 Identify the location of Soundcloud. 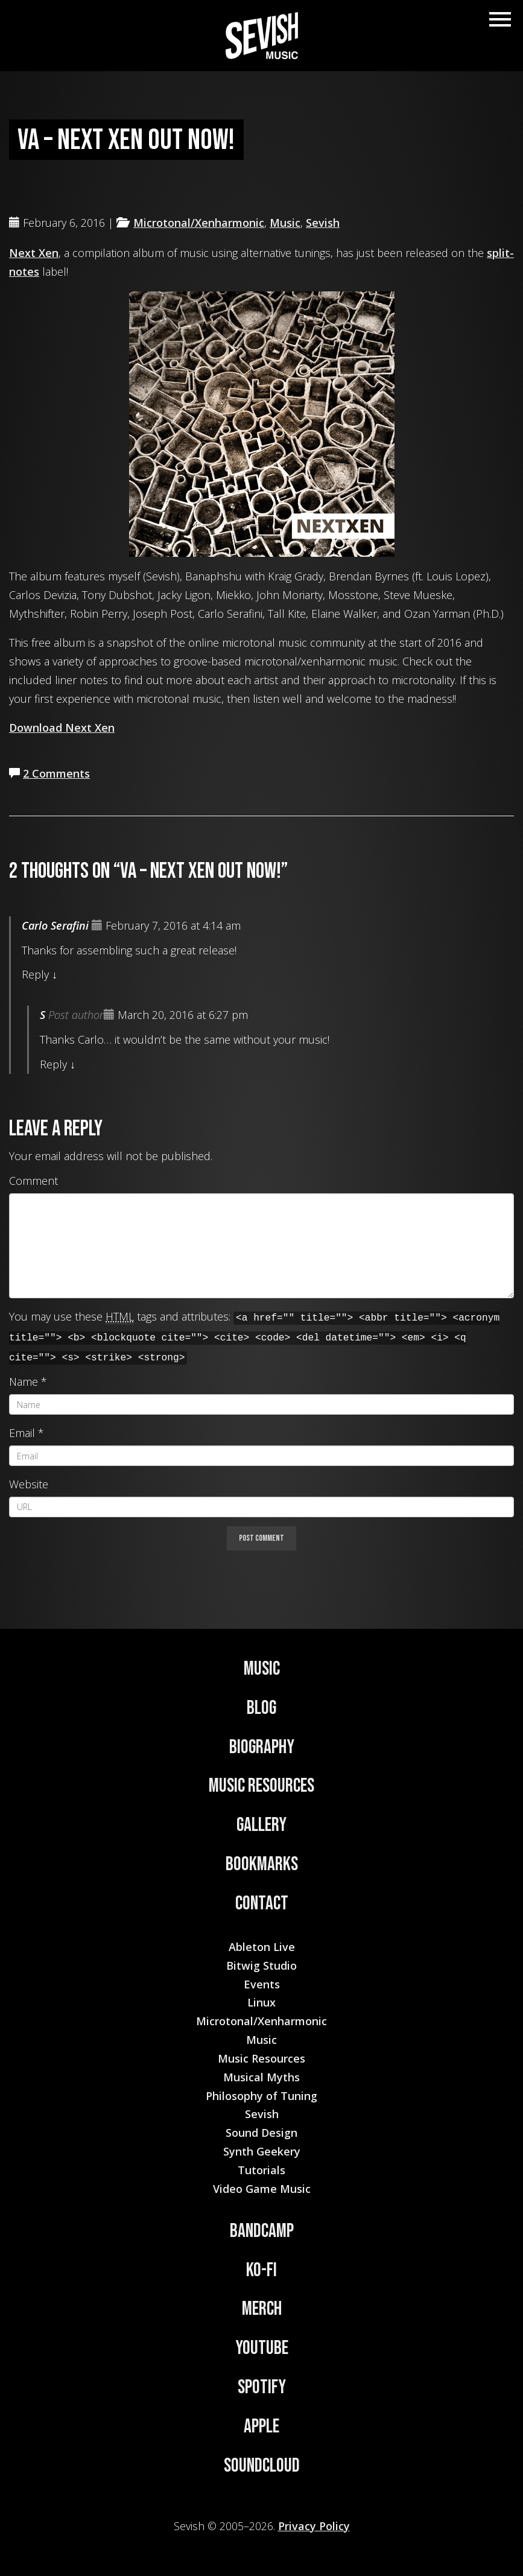
(262, 2466).